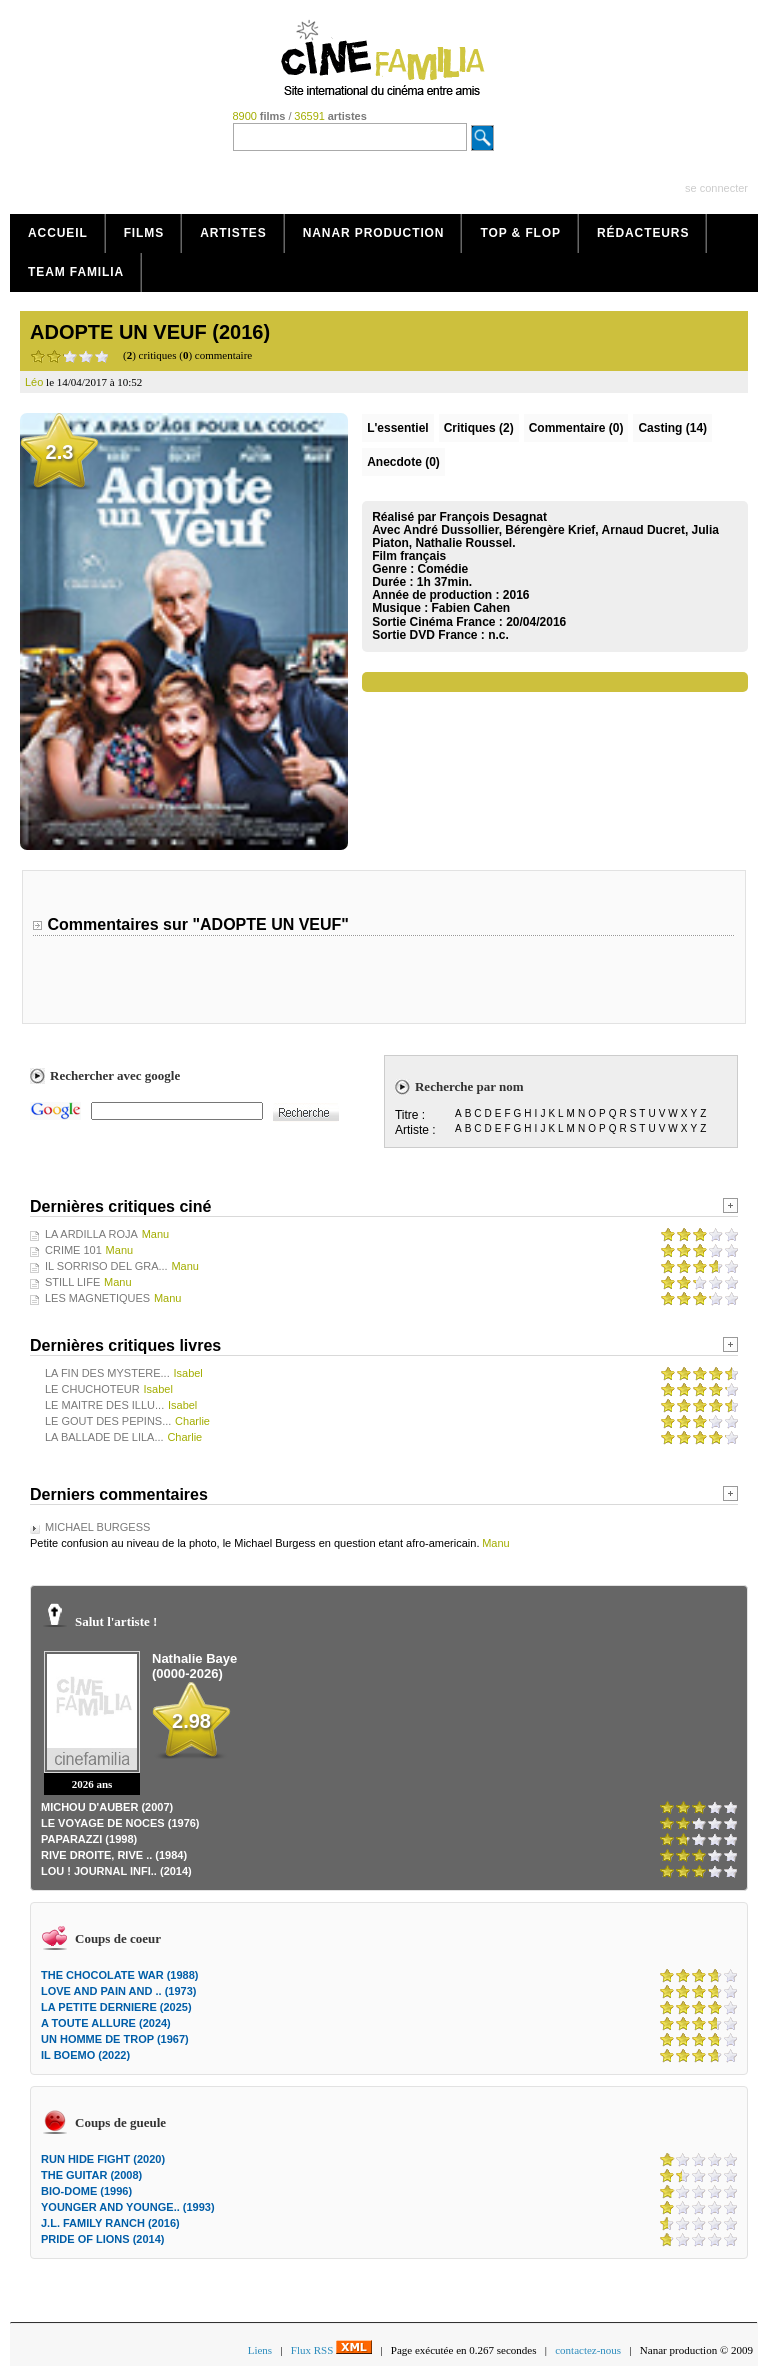 Image resolution: width=768 pixels, height=2376 pixels. I want to click on LE MAITRE DES ILLU..., so click(104, 1405).